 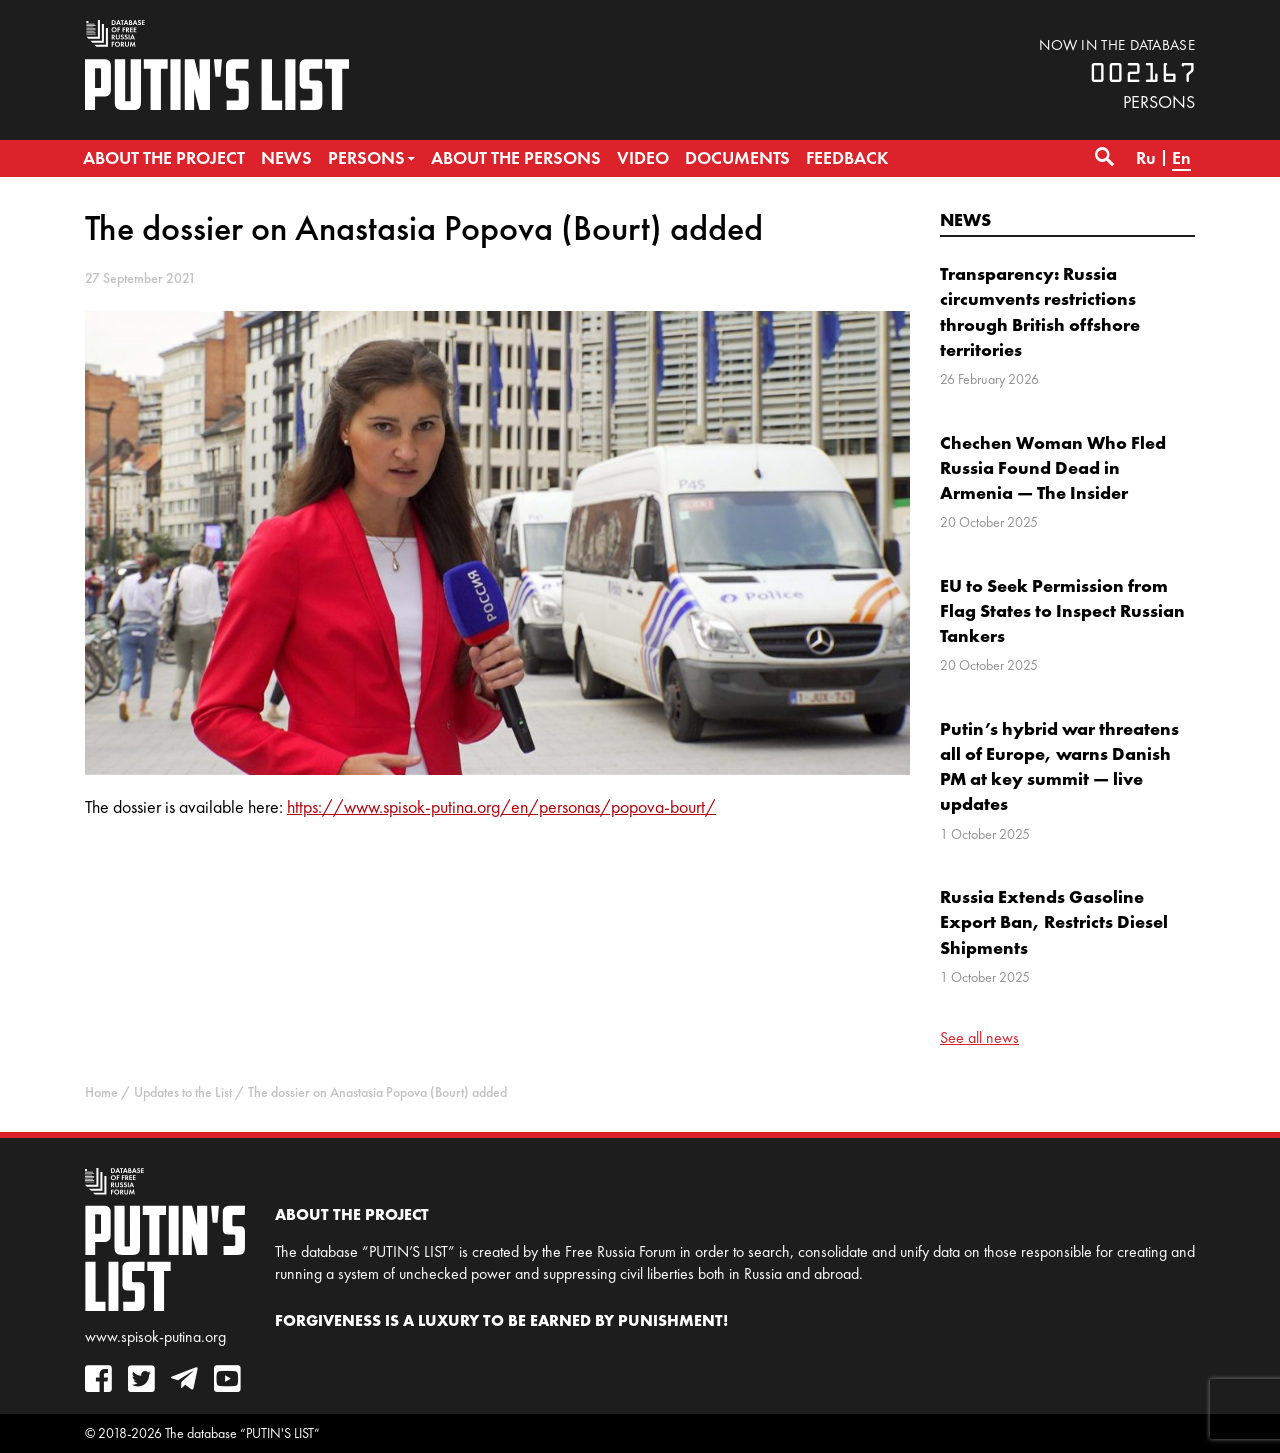 I want to click on See all news, so click(x=979, y=1037).